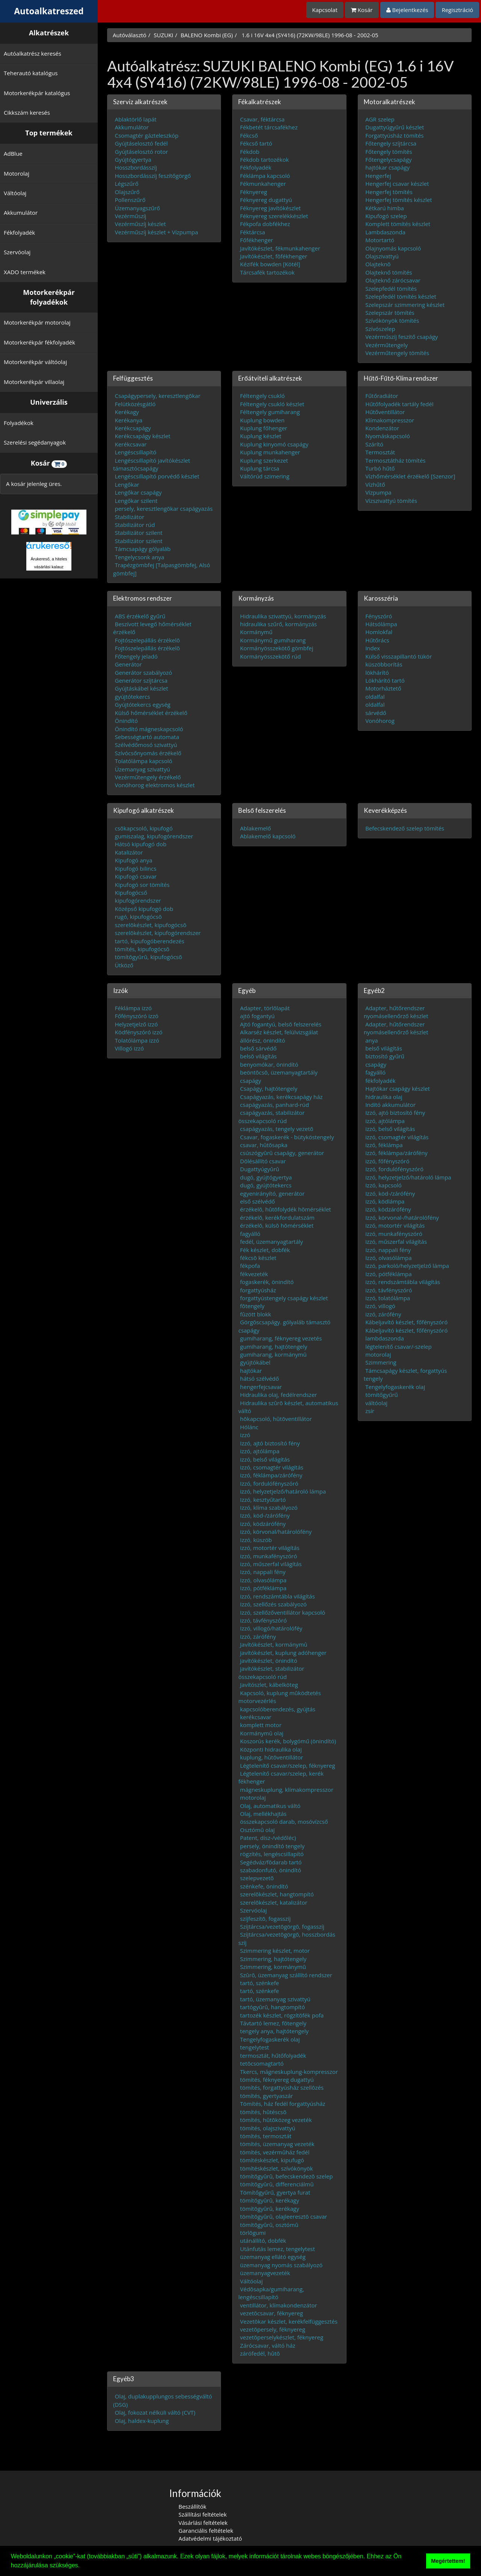 This screenshot has width=481, height=2576. What do you see at coordinates (282, 2087) in the screenshot?
I see `tömítés, forgattyúsház szellõzés` at bounding box center [282, 2087].